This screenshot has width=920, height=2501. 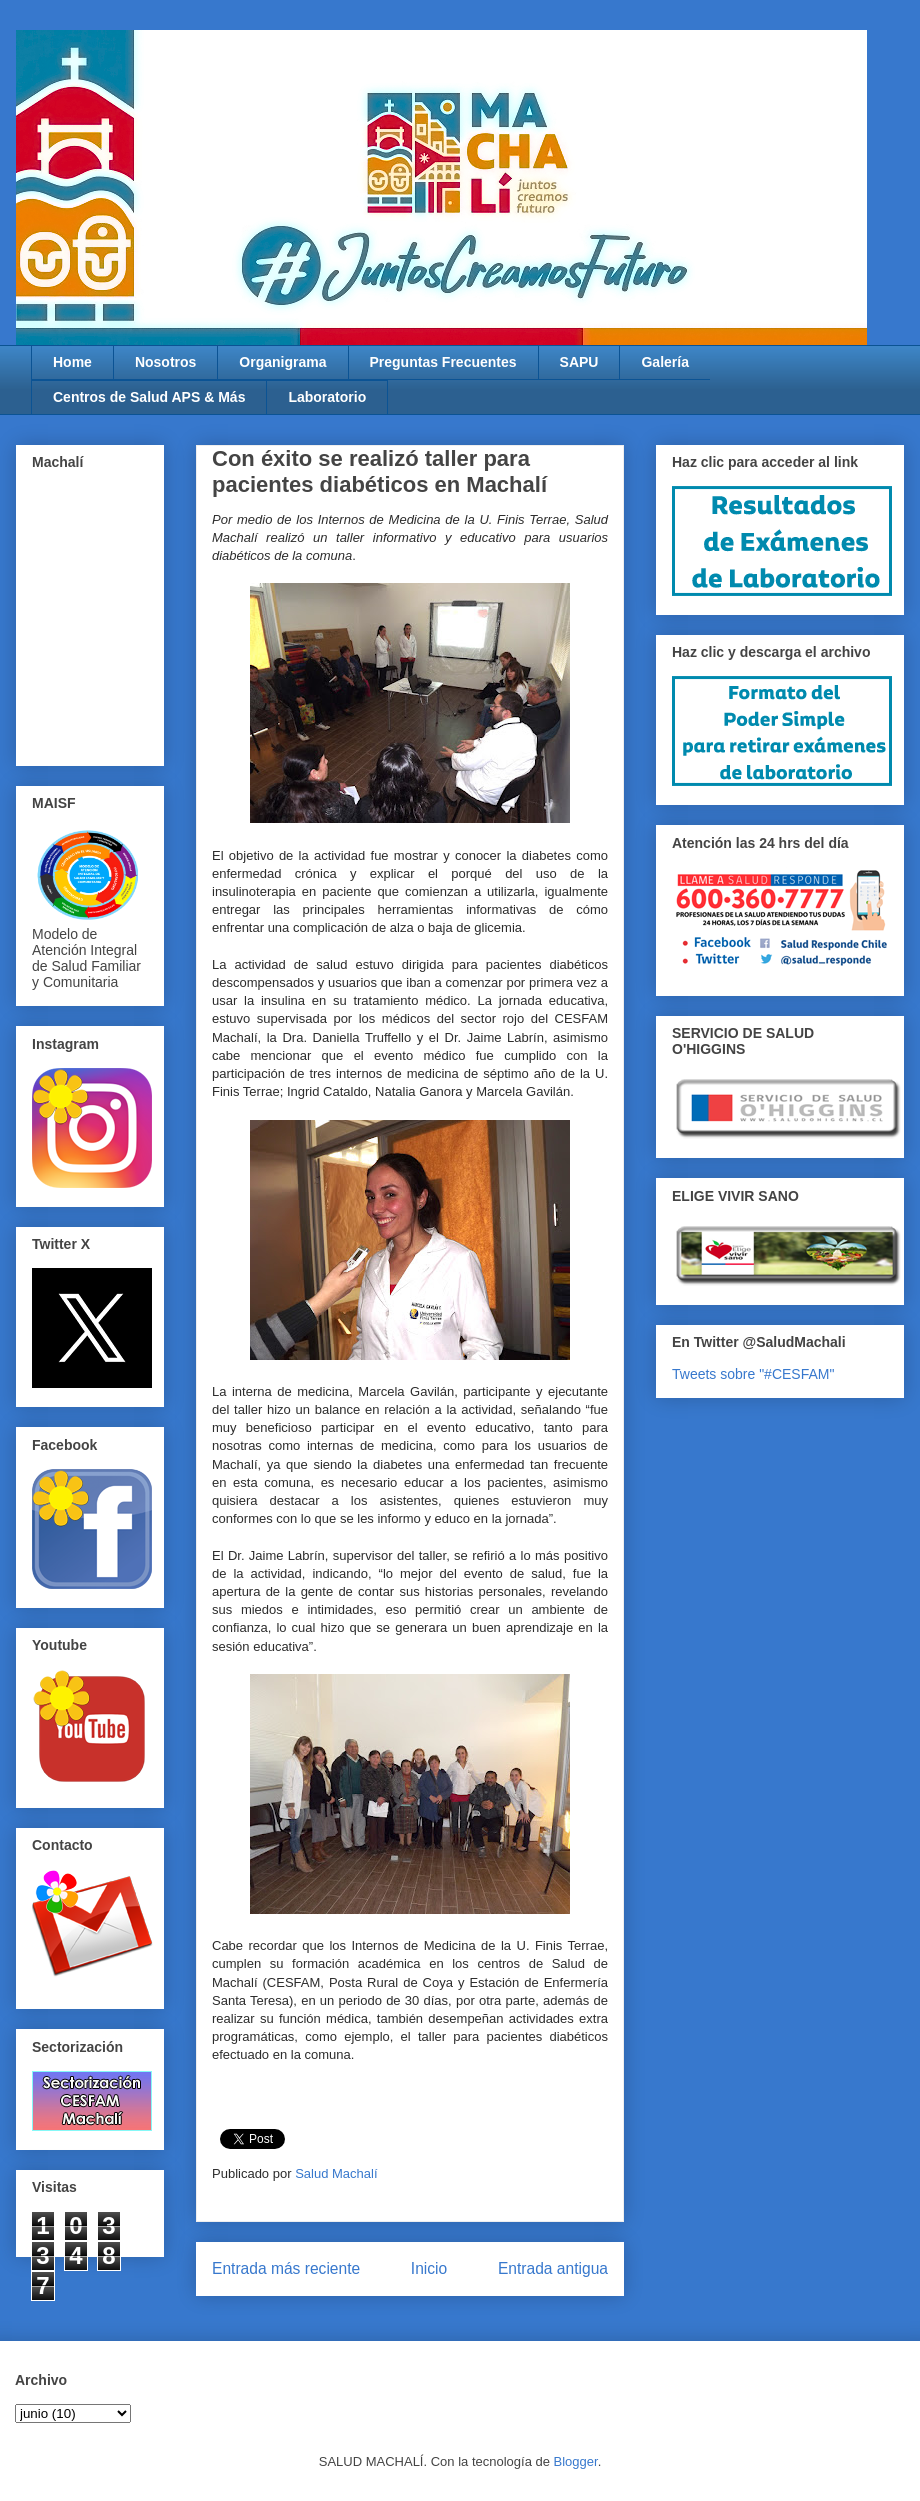 I want to click on Organigrama, so click(x=282, y=362).